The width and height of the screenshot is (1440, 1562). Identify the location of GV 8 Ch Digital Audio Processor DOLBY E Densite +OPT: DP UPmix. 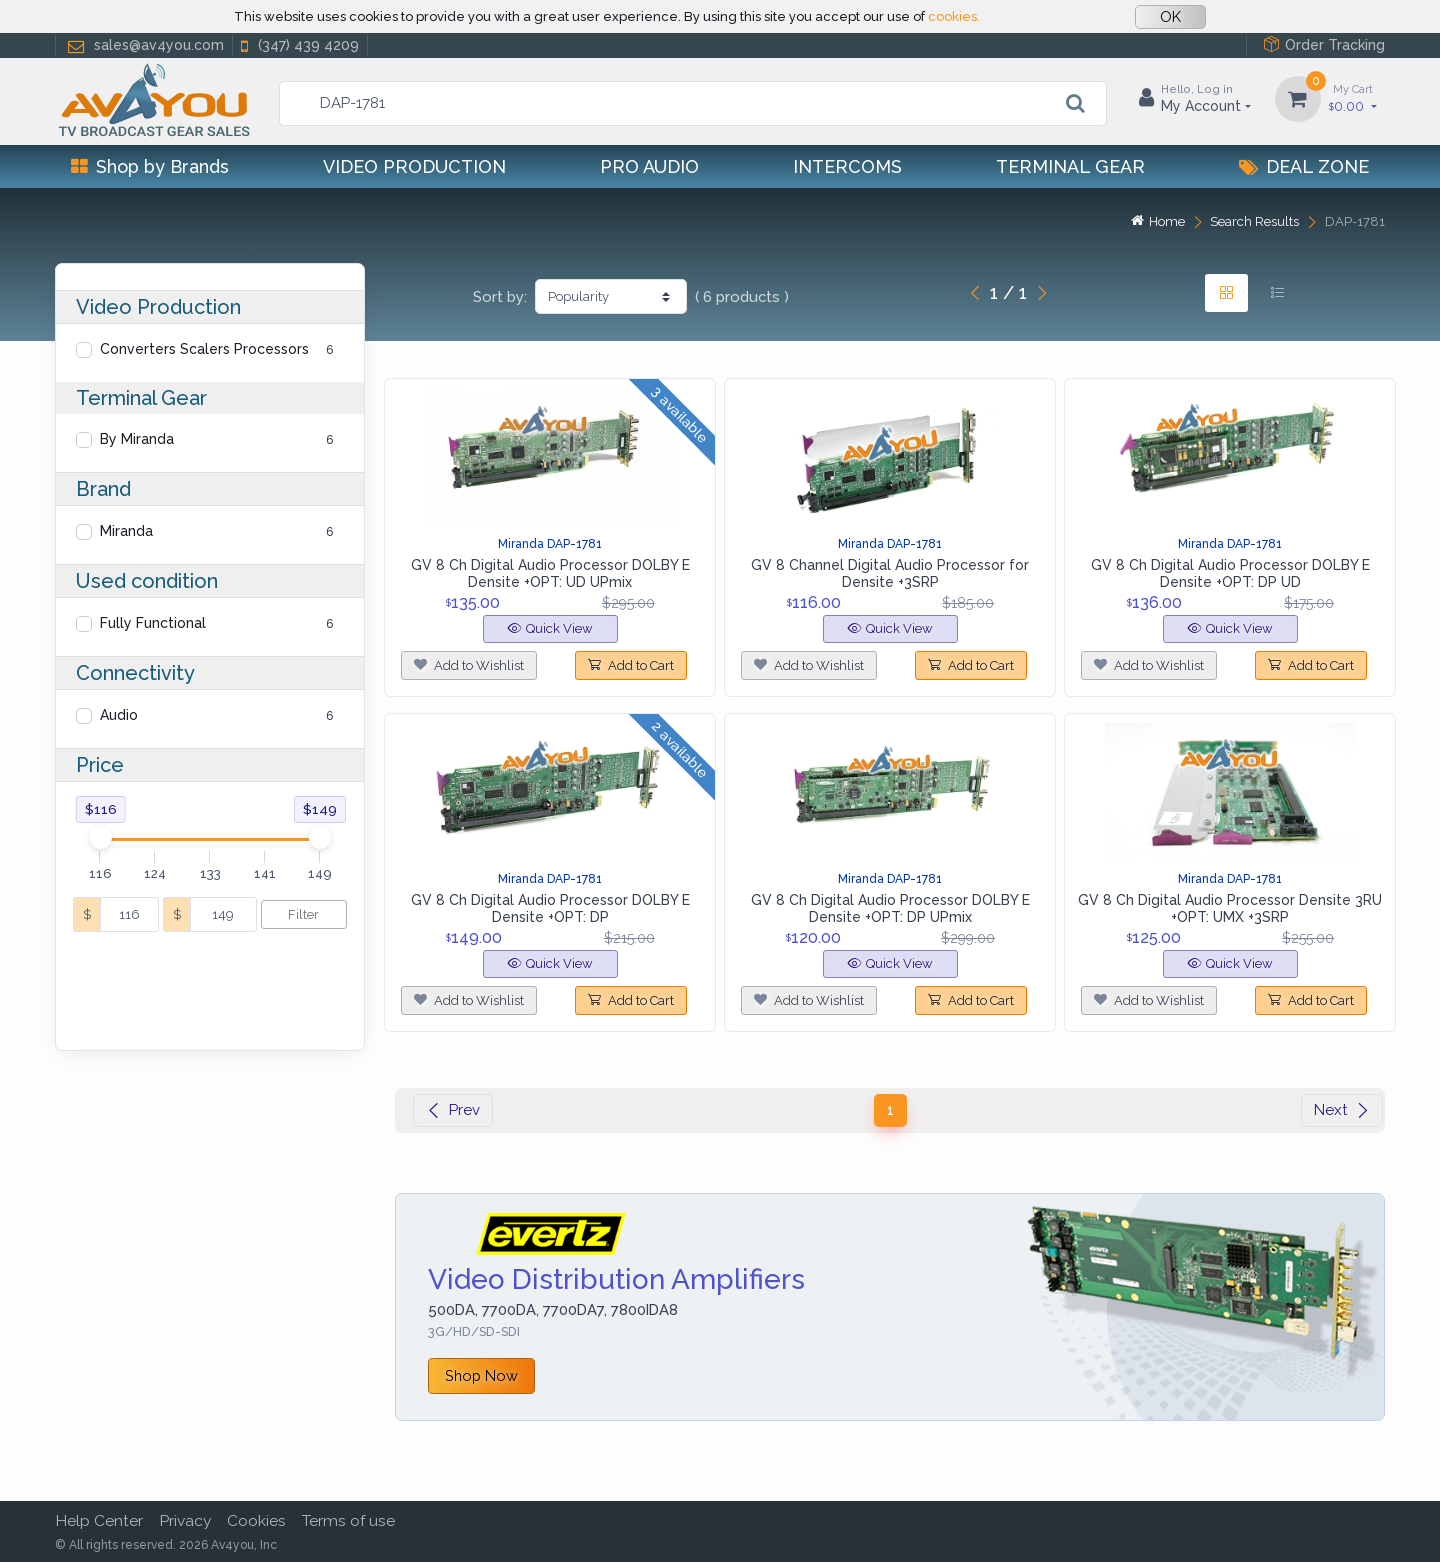
(890, 908).